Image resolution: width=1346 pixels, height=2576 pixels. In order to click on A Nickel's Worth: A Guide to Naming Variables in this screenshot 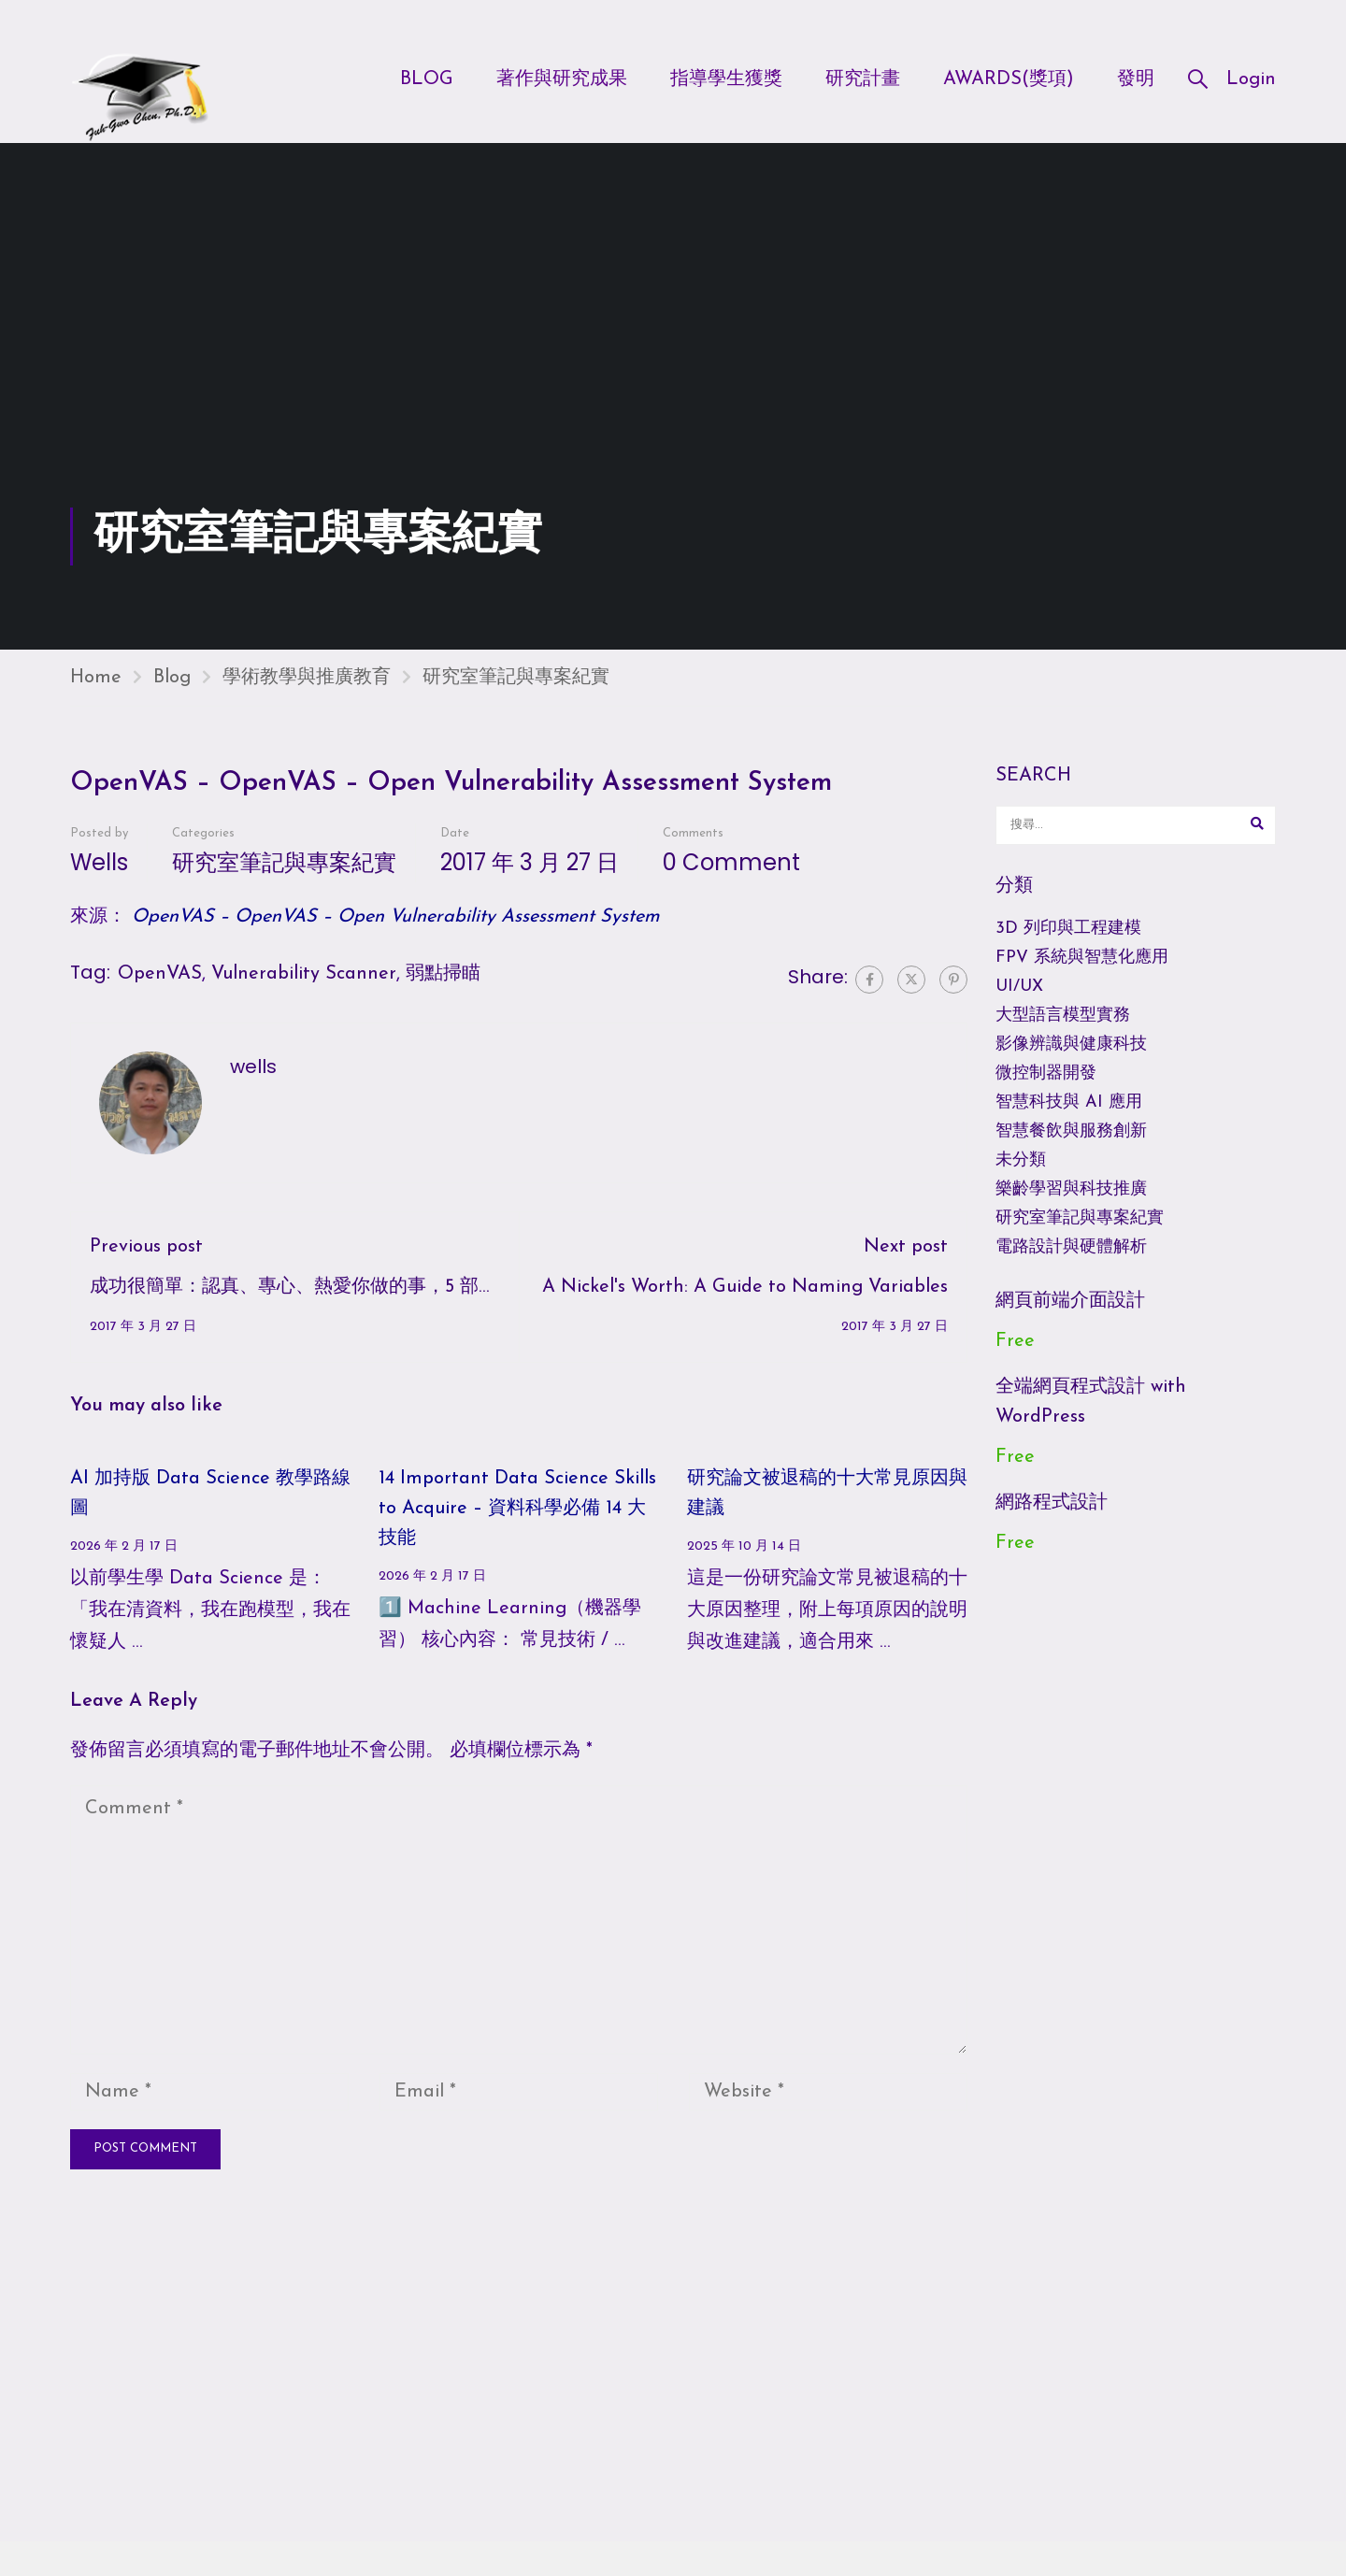, I will do `click(745, 1305)`.